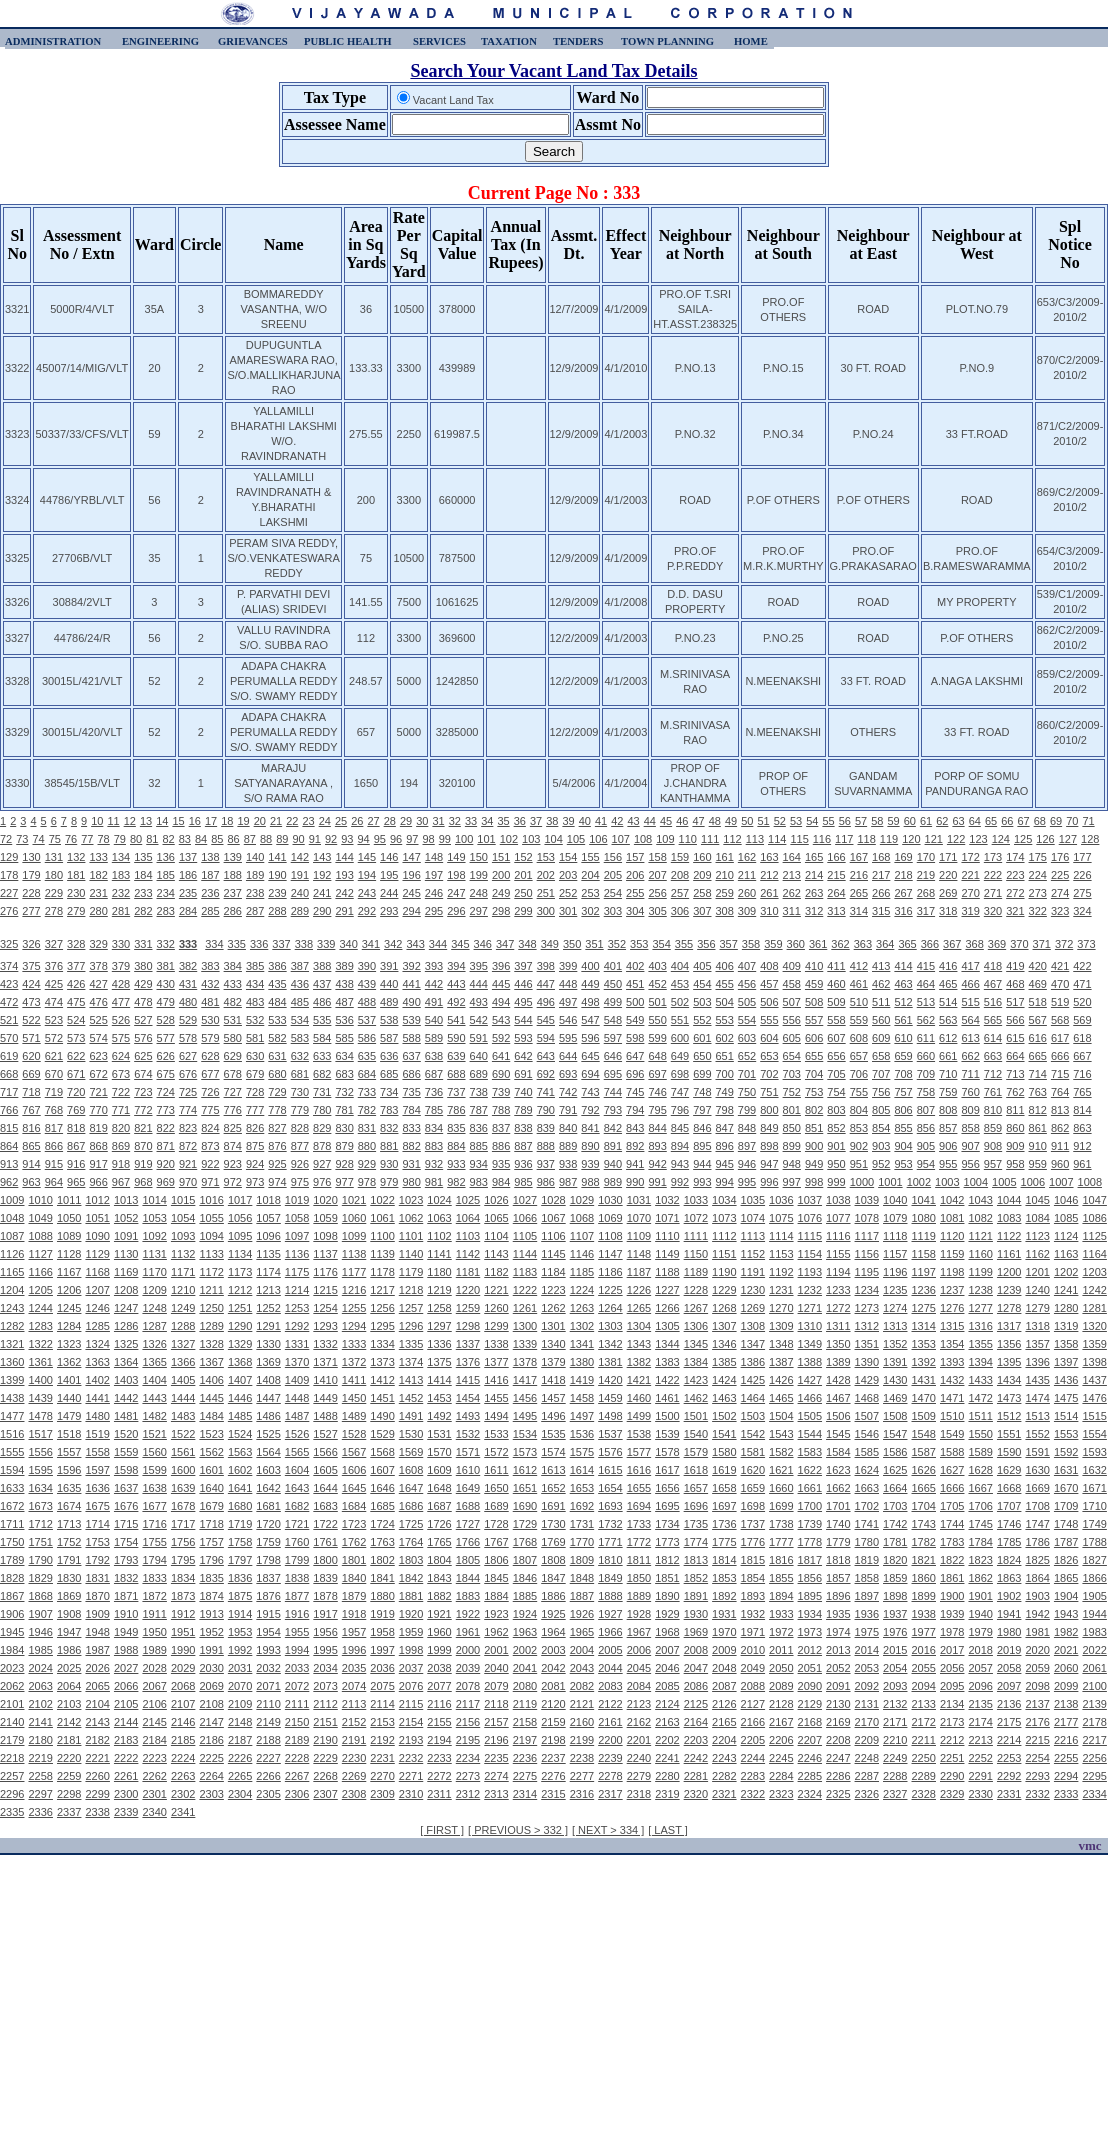 The width and height of the screenshot is (1108, 2143). I want to click on 1430, so click(895, 1380).